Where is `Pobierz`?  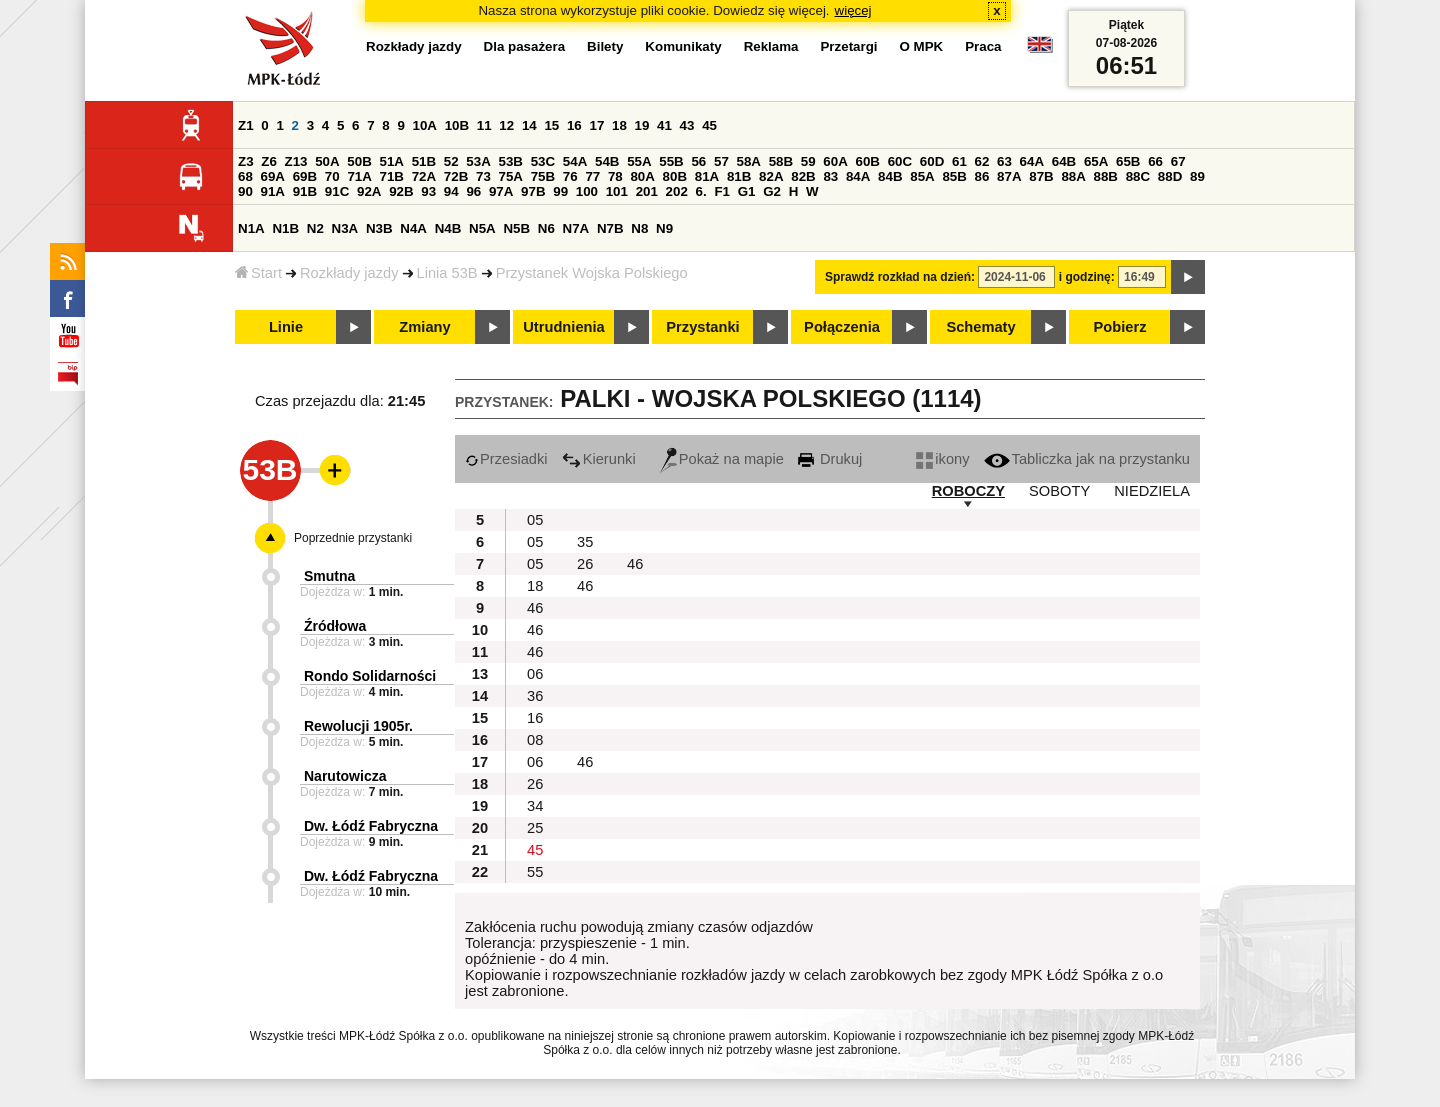 Pobierz is located at coordinates (1120, 327).